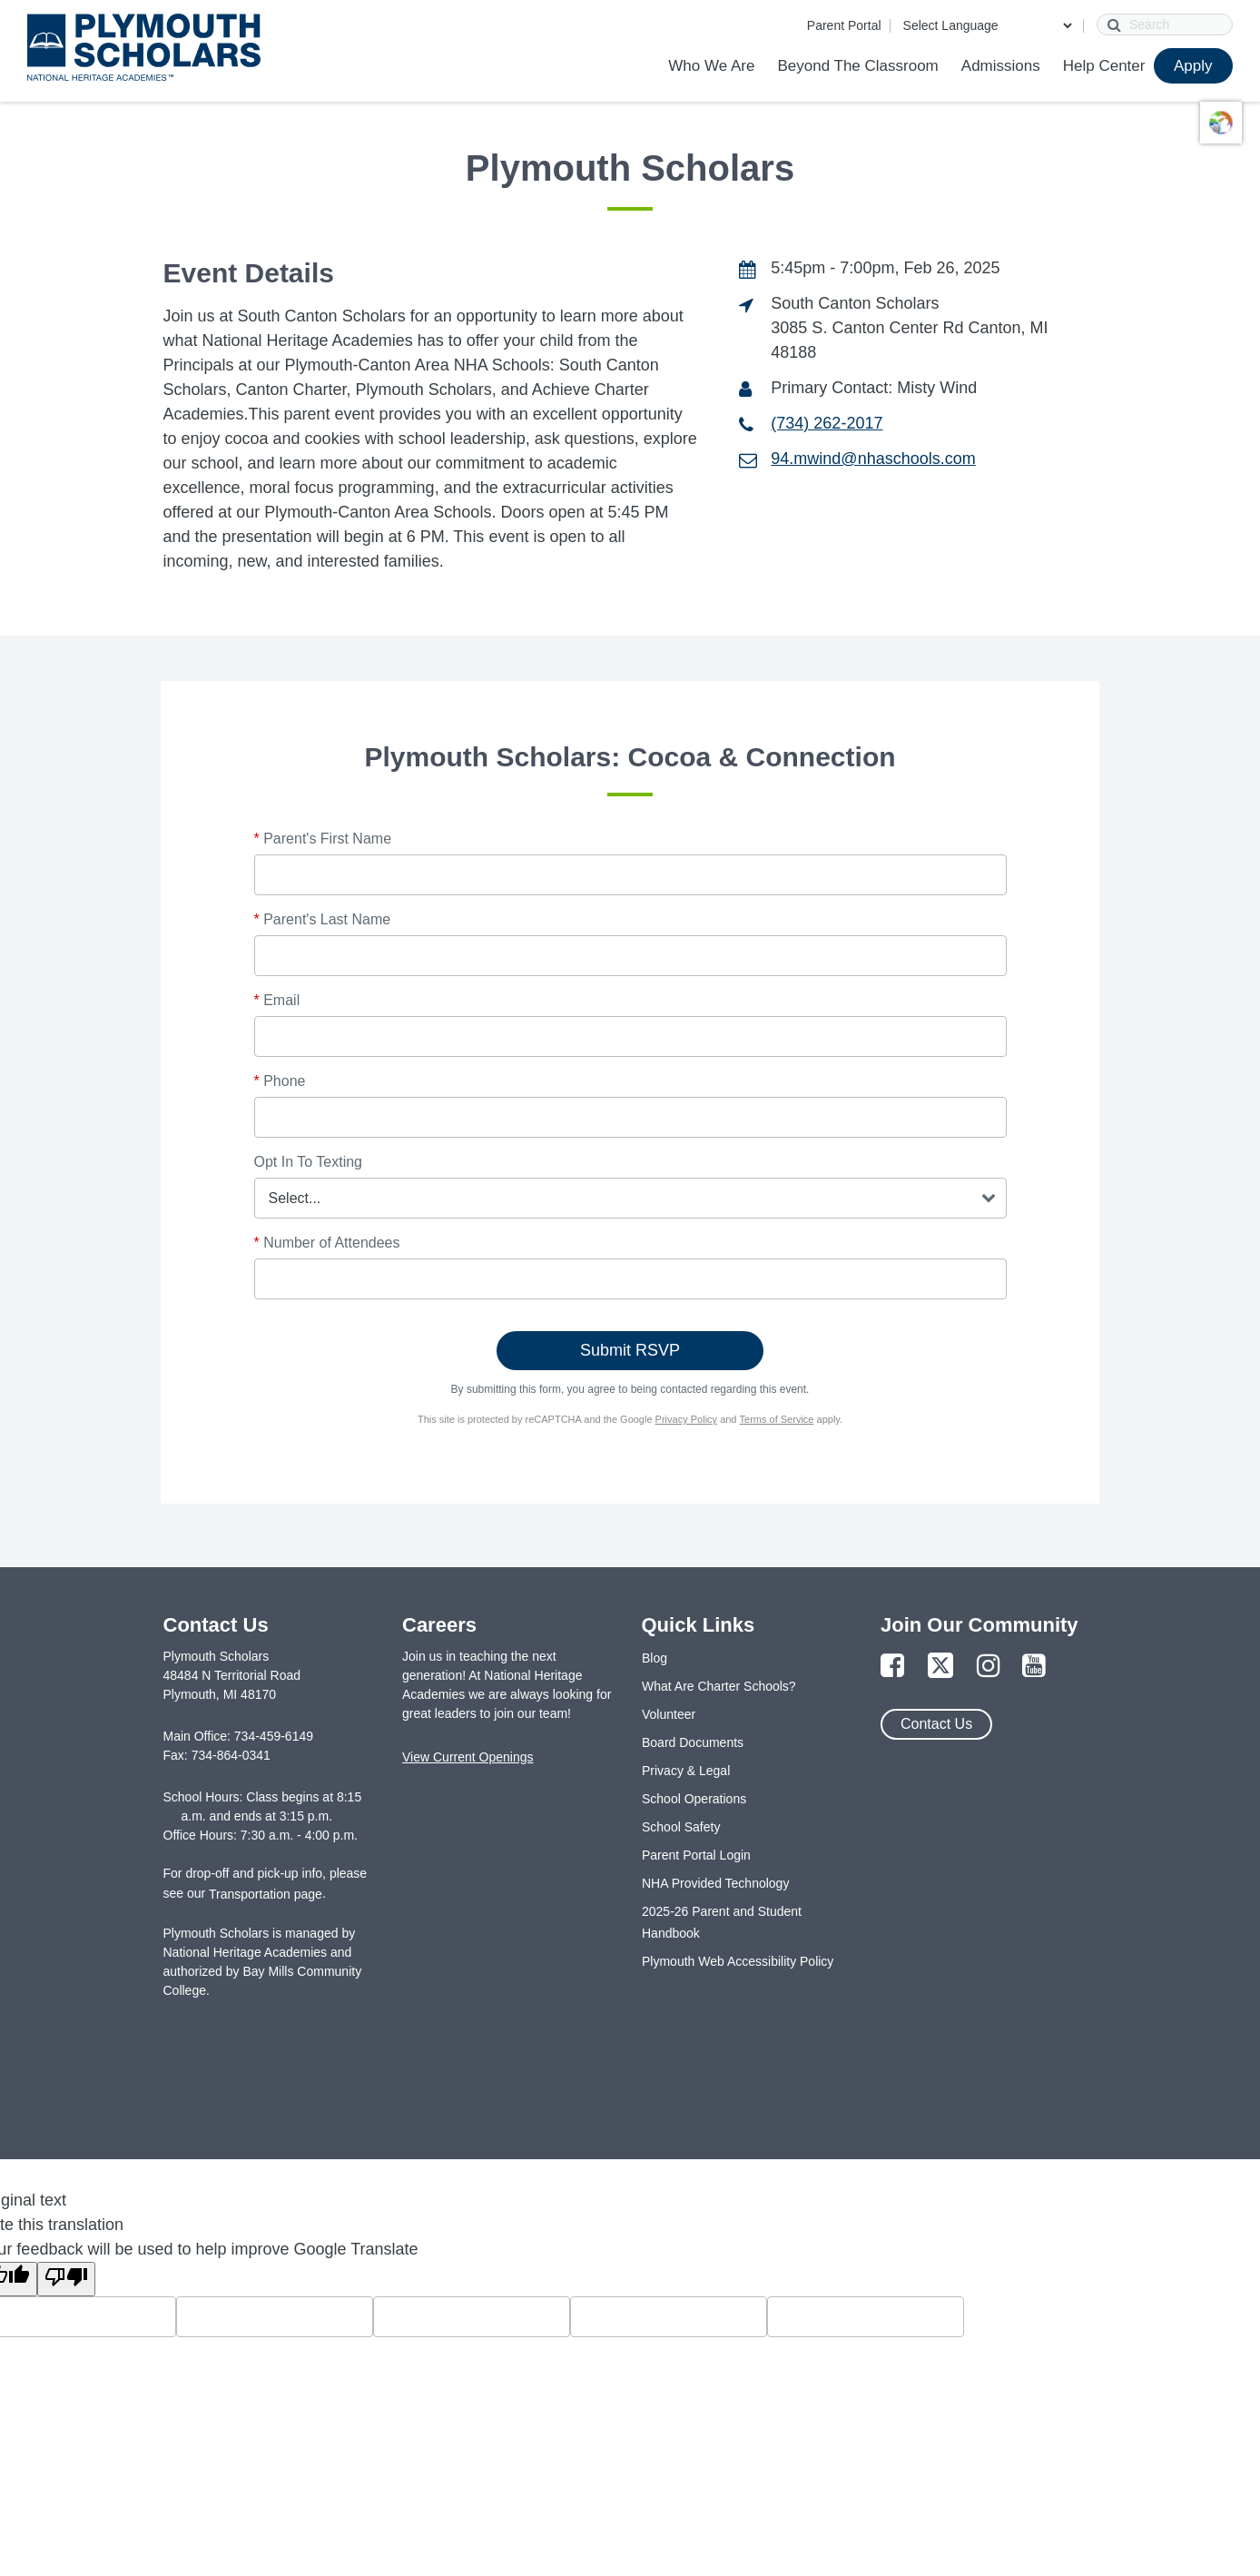  What do you see at coordinates (826, 423) in the screenshot?
I see `(734) 262-2017` at bounding box center [826, 423].